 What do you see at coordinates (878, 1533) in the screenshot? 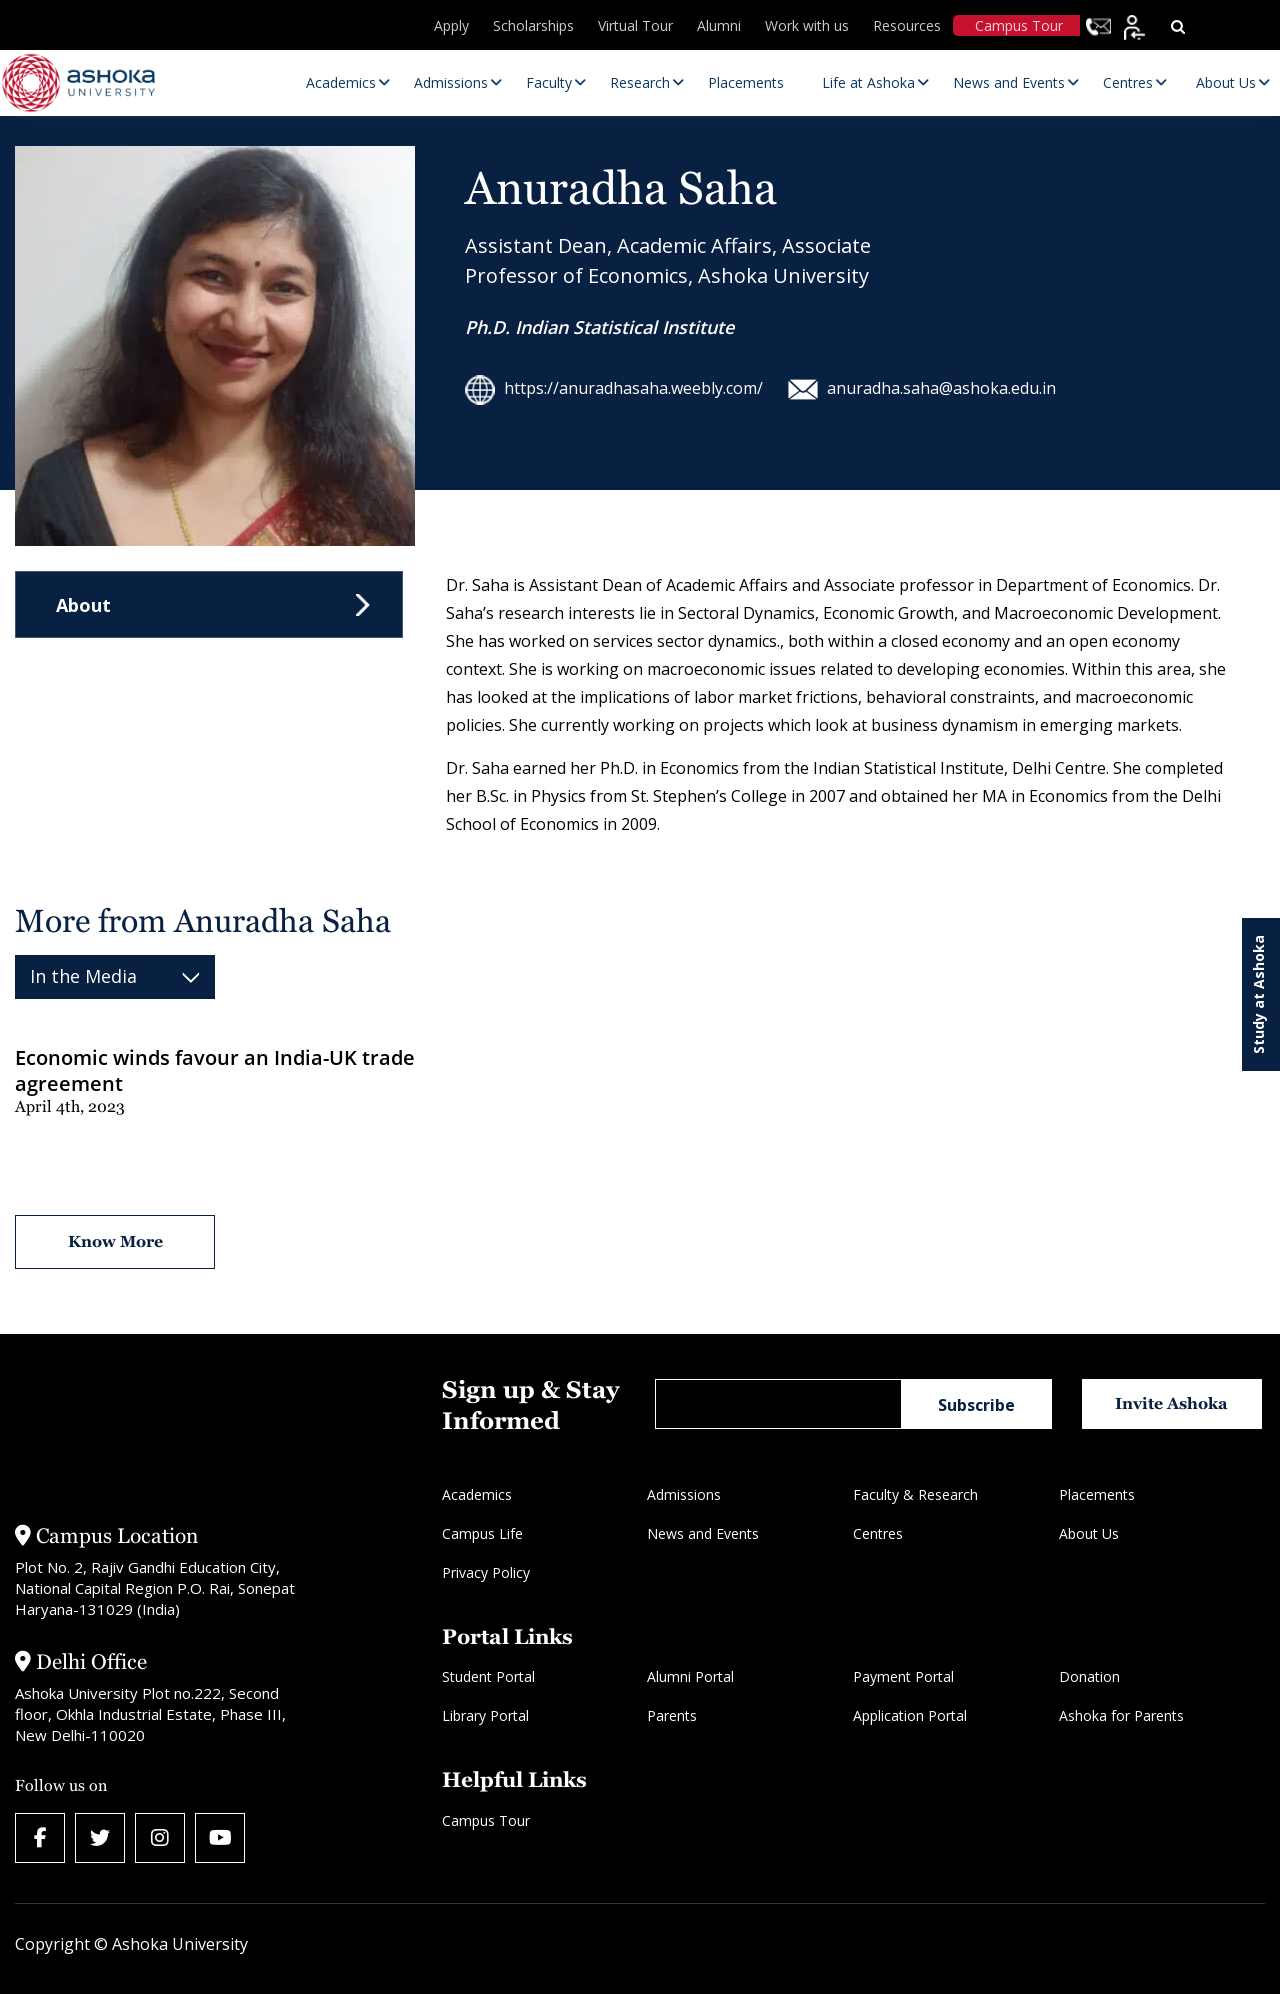
I see `Centres` at bounding box center [878, 1533].